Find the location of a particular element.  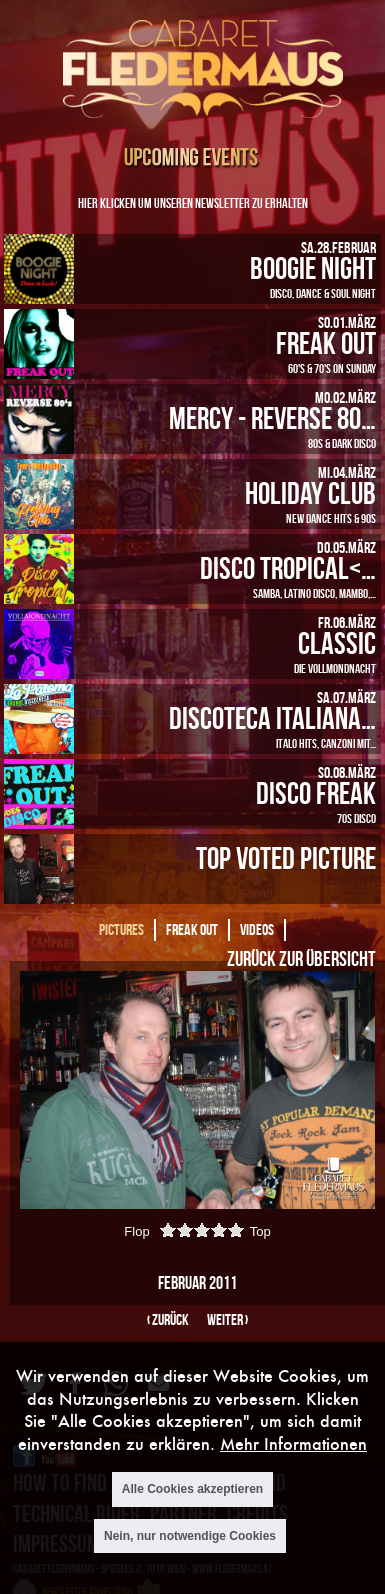

Hier klicken um unseren Newsletter zu erhalten is located at coordinates (193, 202).